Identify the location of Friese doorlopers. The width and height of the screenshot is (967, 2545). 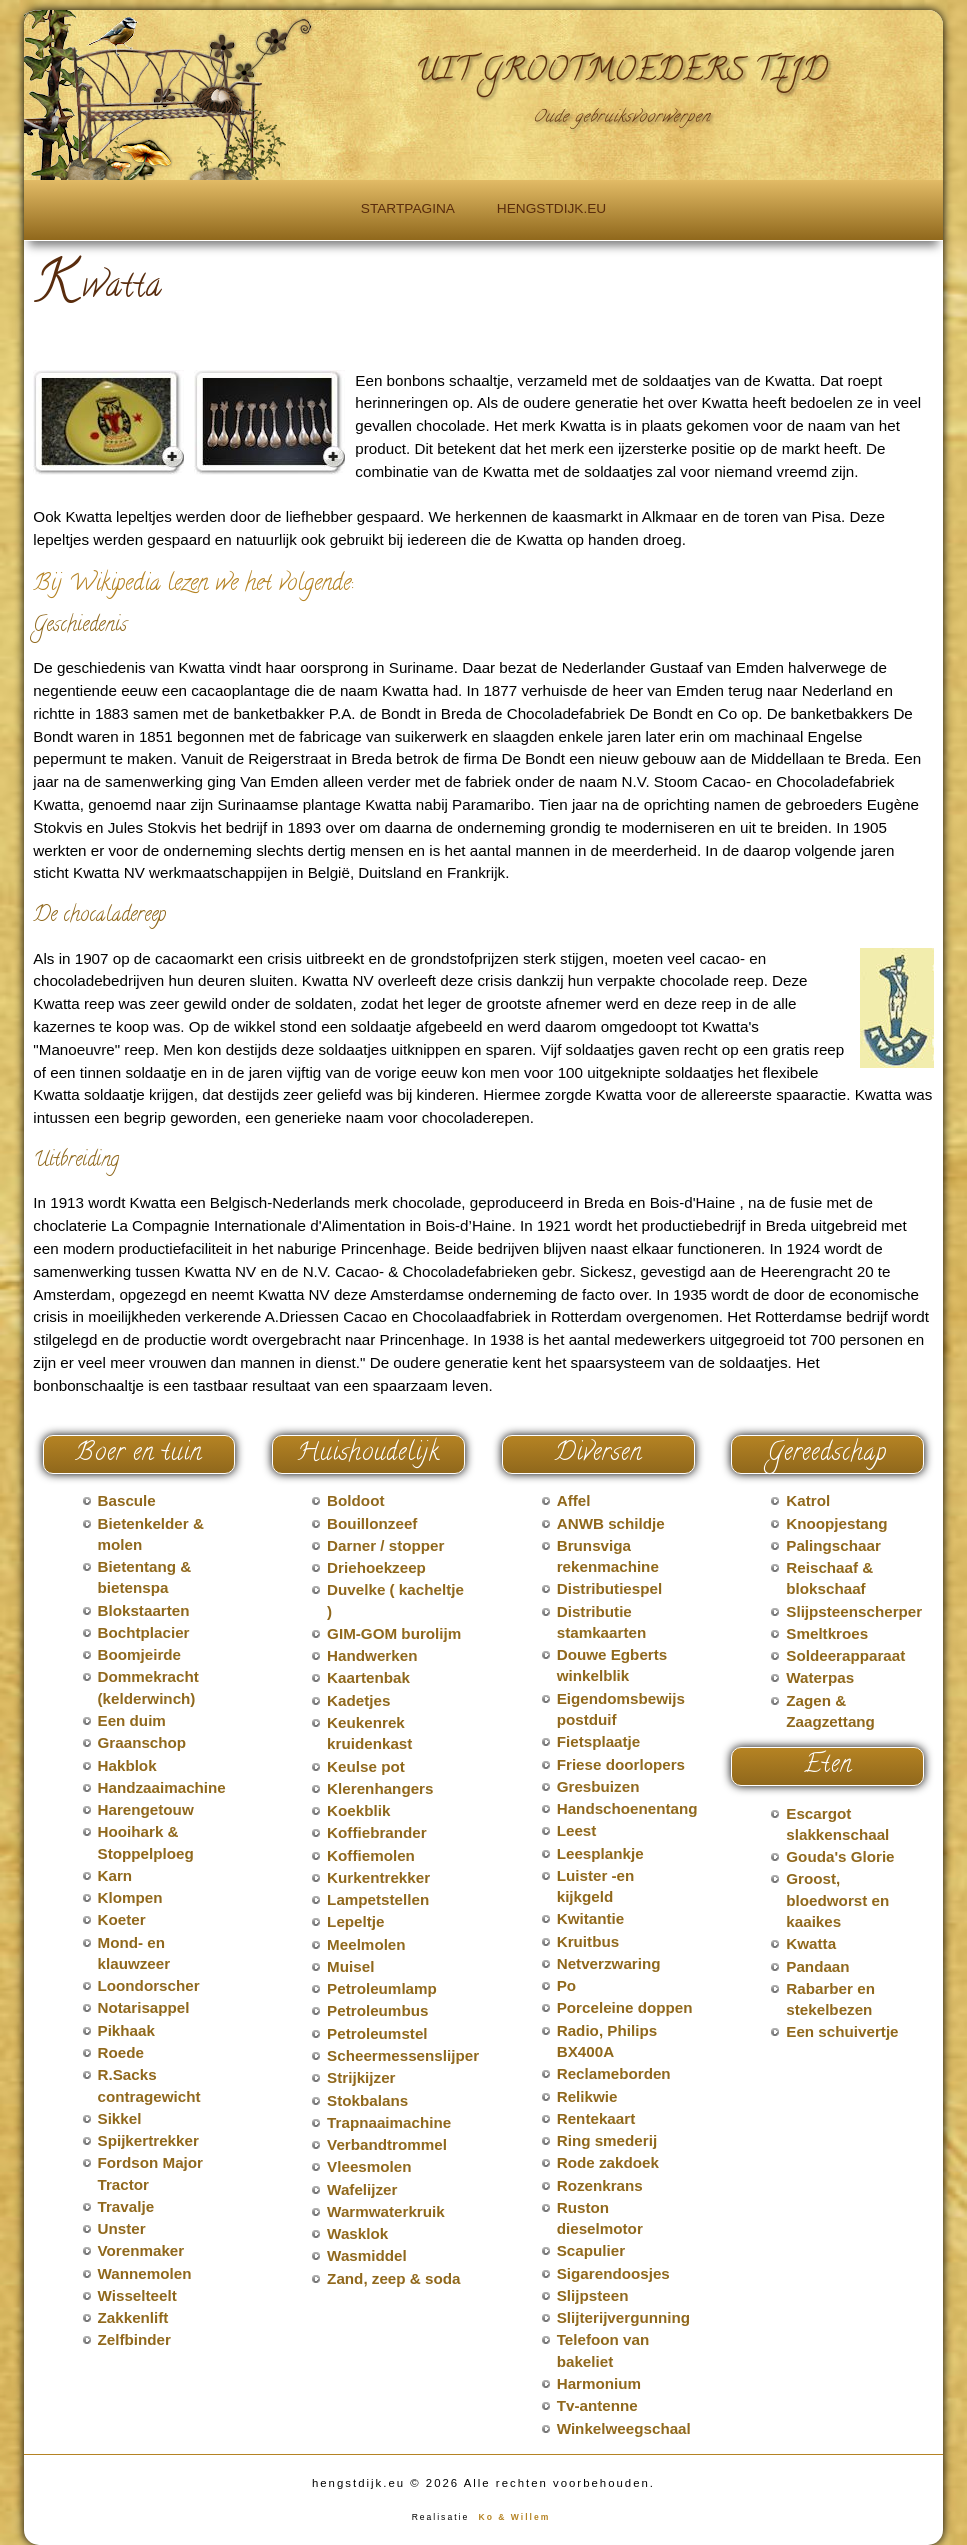
(621, 1764).